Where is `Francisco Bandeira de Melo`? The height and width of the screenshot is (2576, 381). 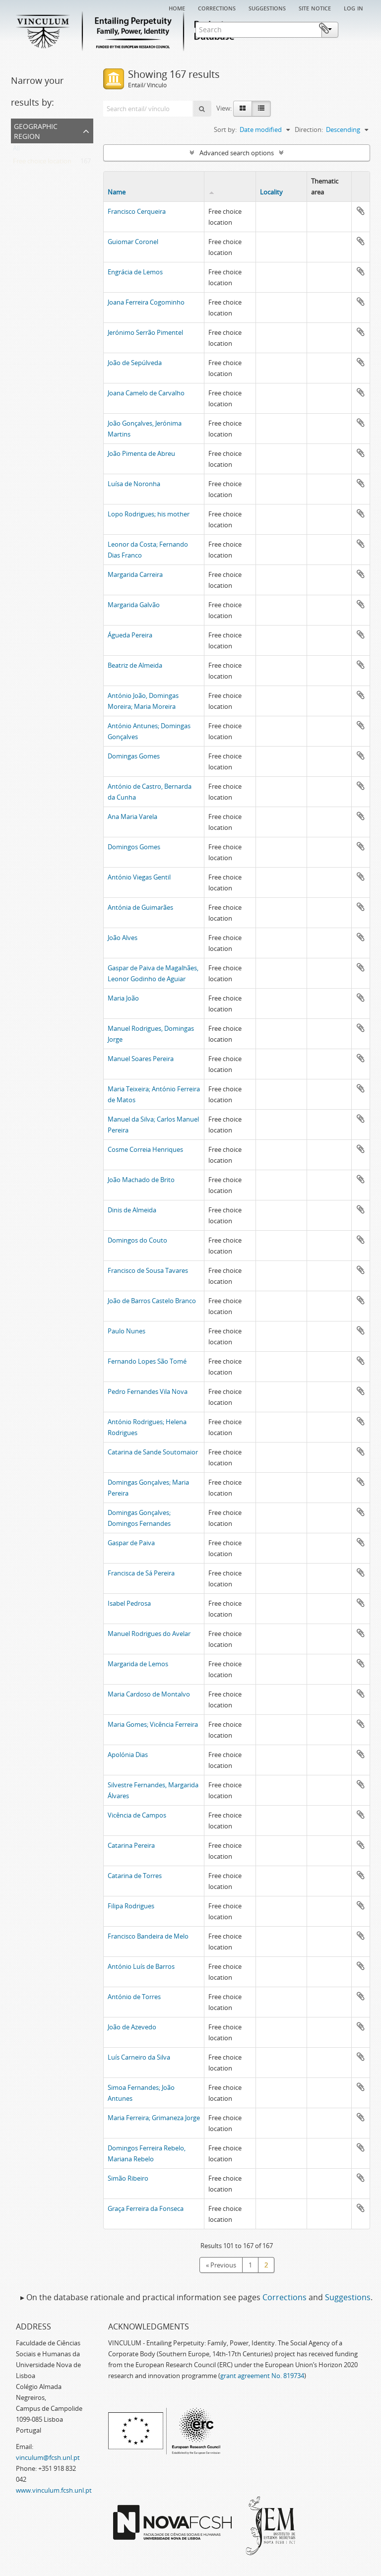
Francisco Bandeira de Melo is located at coordinates (148, 1936).